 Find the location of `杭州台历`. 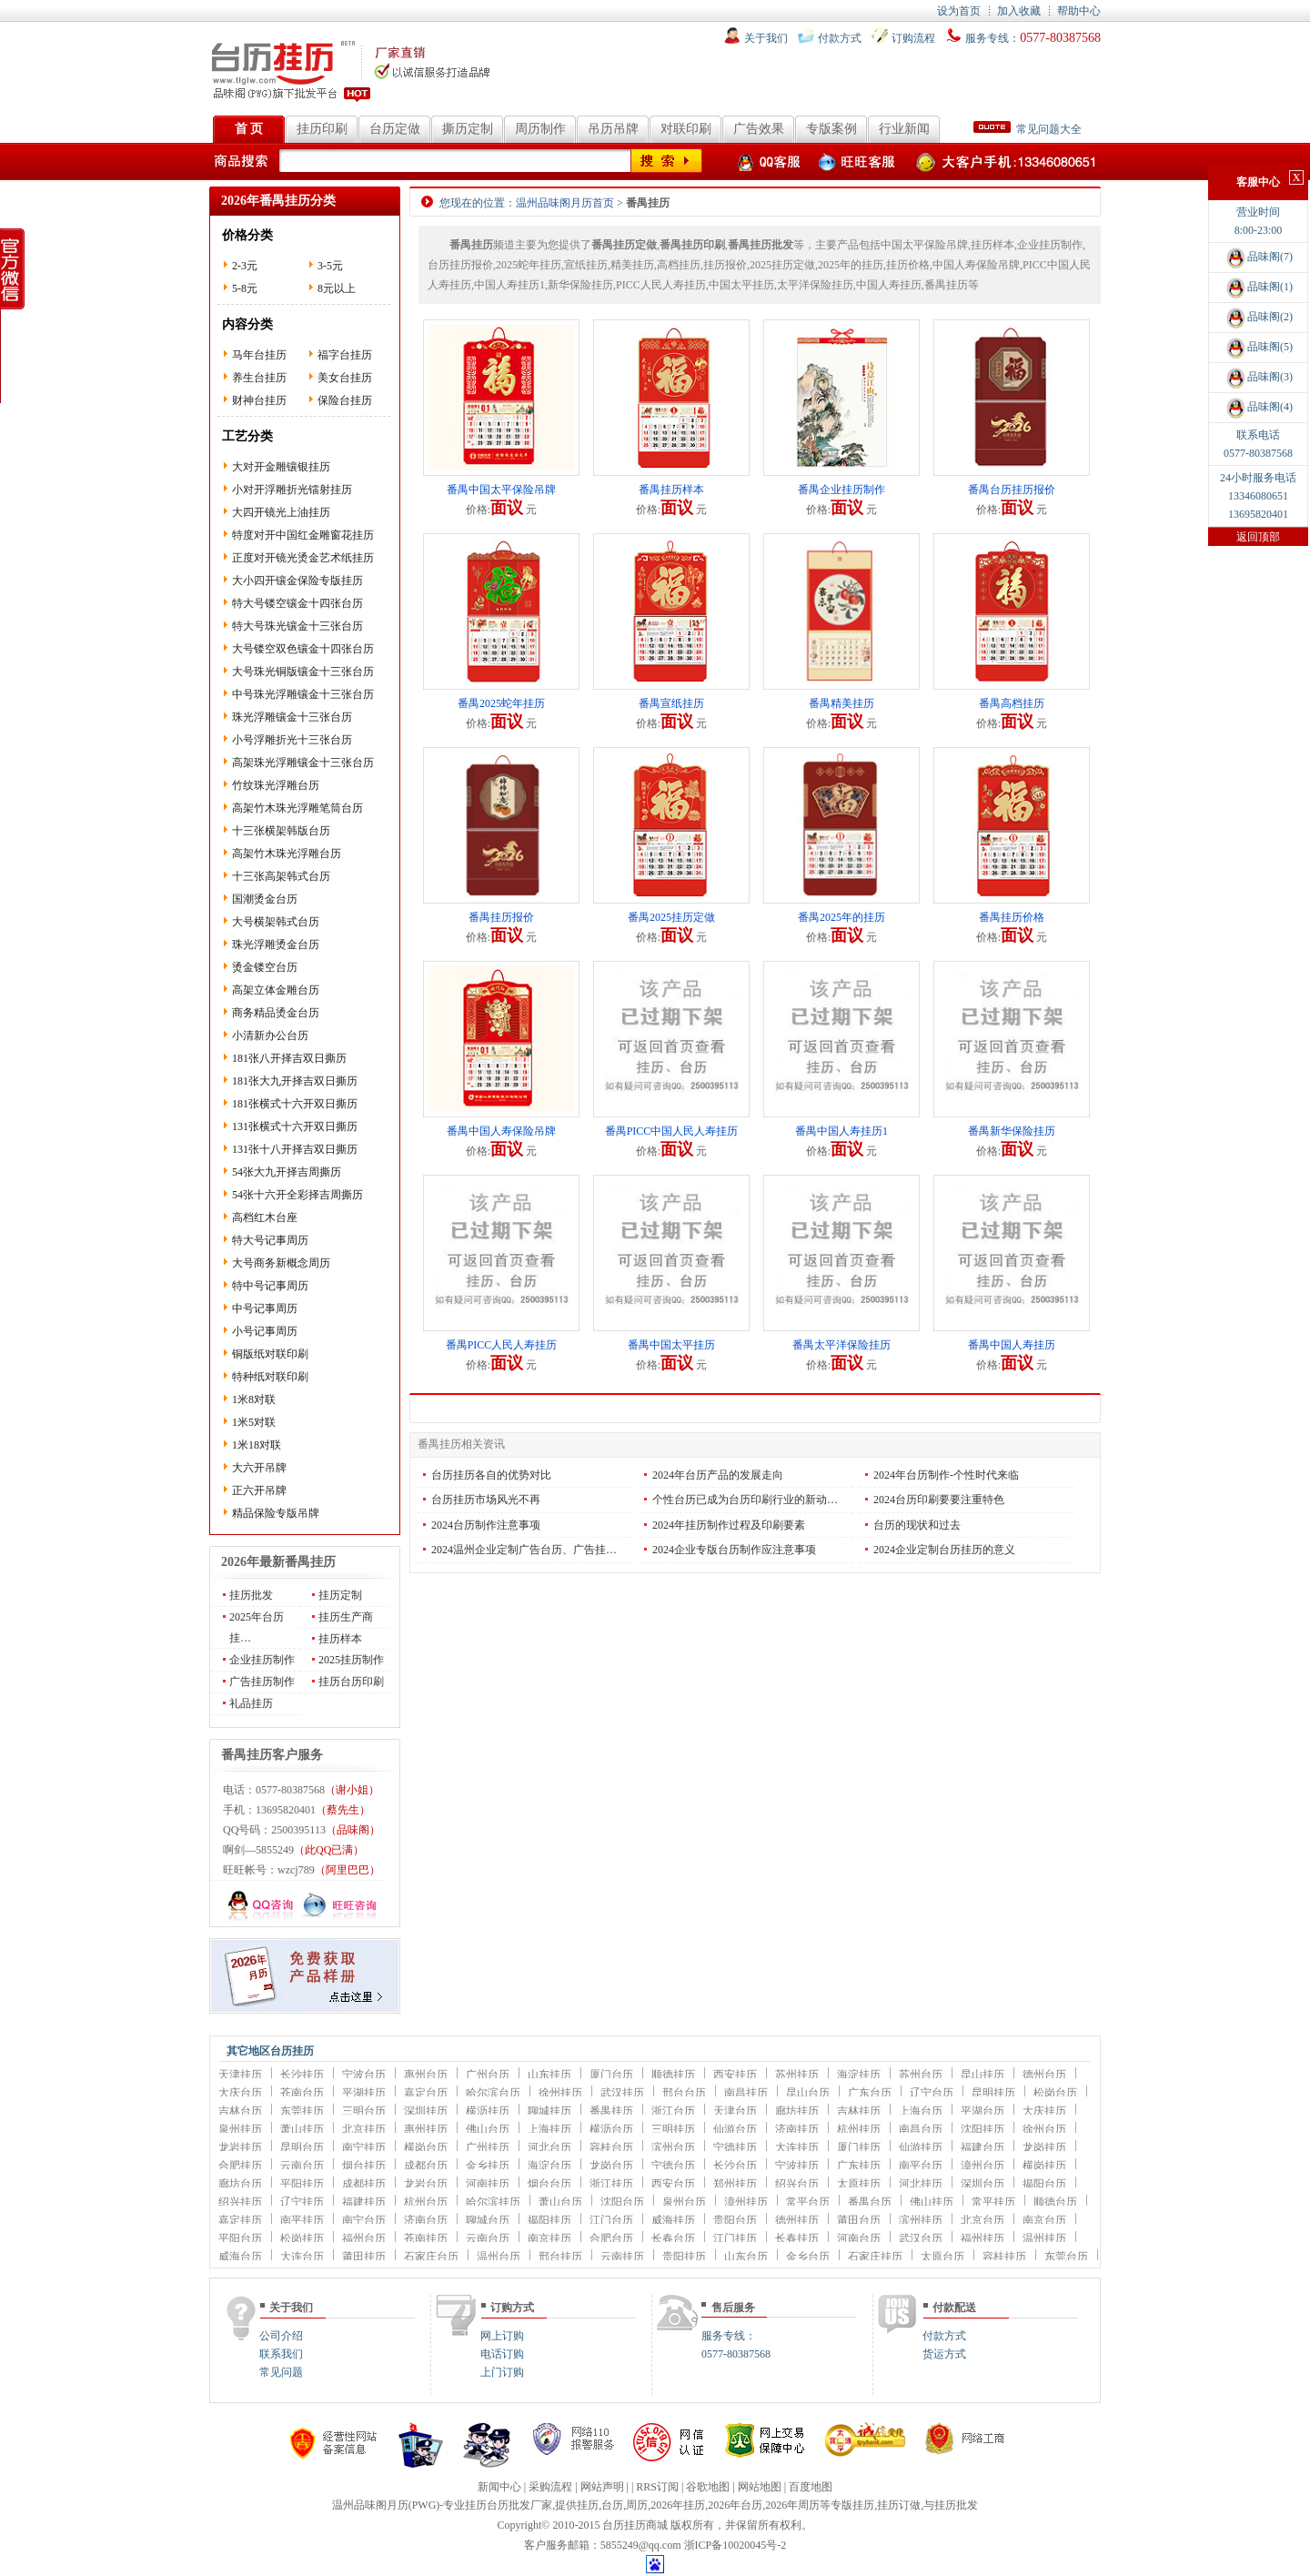

杭州台历 is located at coordinates (426, 2202).